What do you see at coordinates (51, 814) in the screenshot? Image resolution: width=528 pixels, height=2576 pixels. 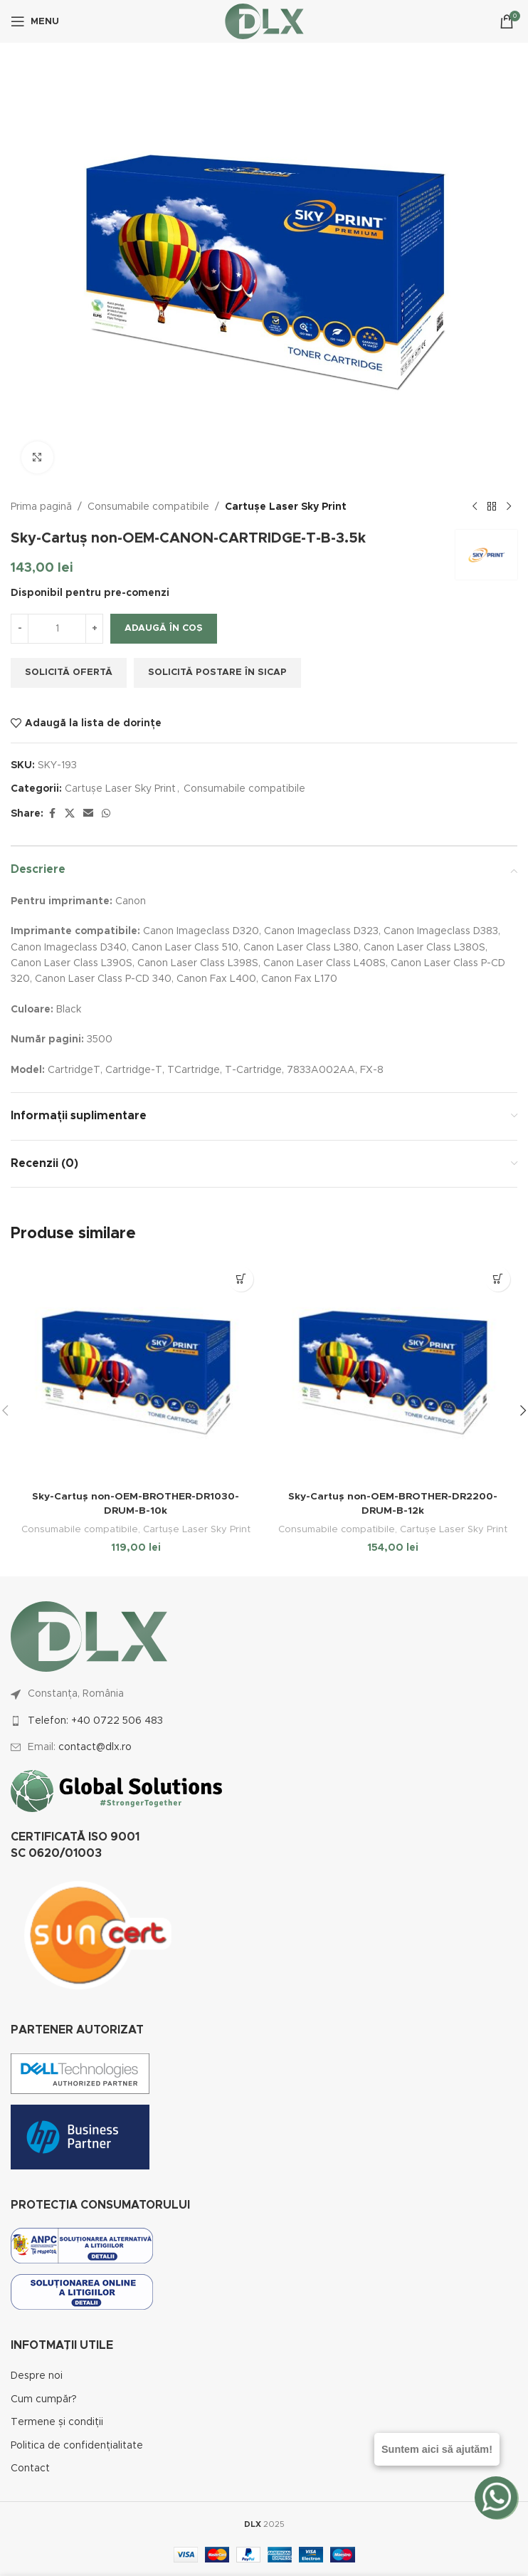 I see `[Facebook social link]` at bounding box center [51, 814].